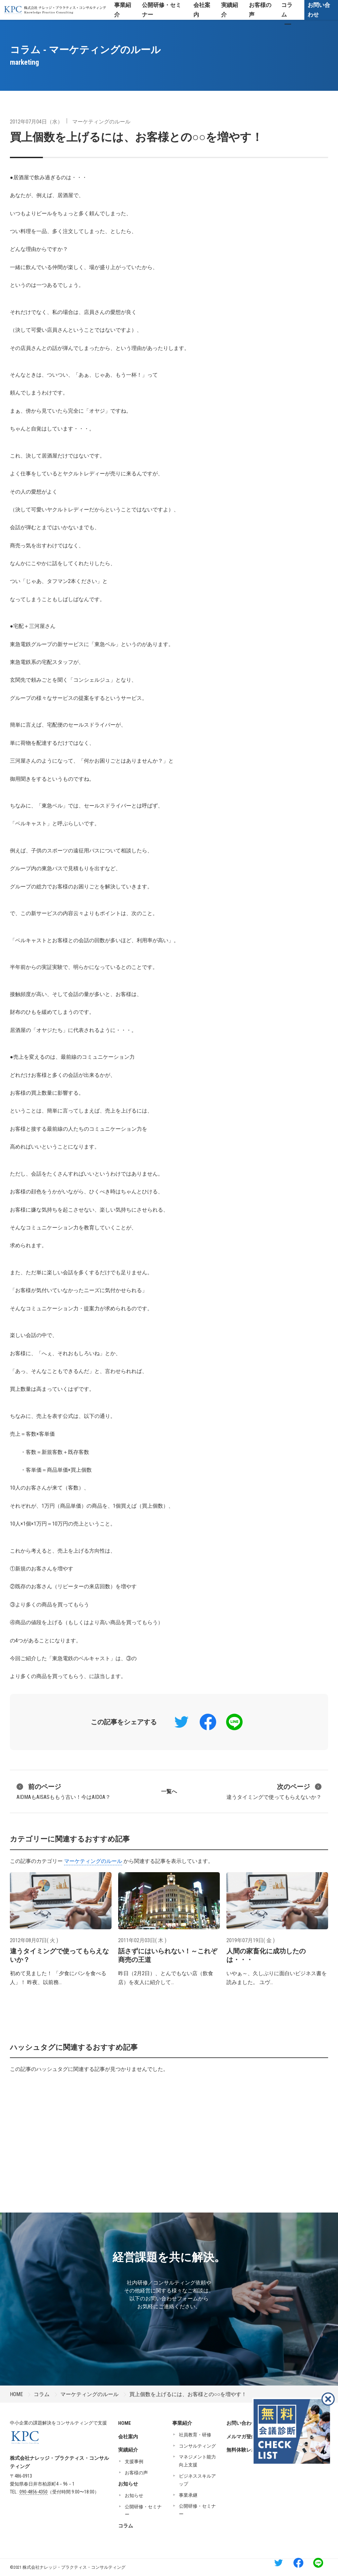 Image resolution: width=338 pixels, height=2576 pixels. What do you see at coordinates (128, 2450) in the screenshot?
I see `実績紹介` at bounding box center [128, 2450].